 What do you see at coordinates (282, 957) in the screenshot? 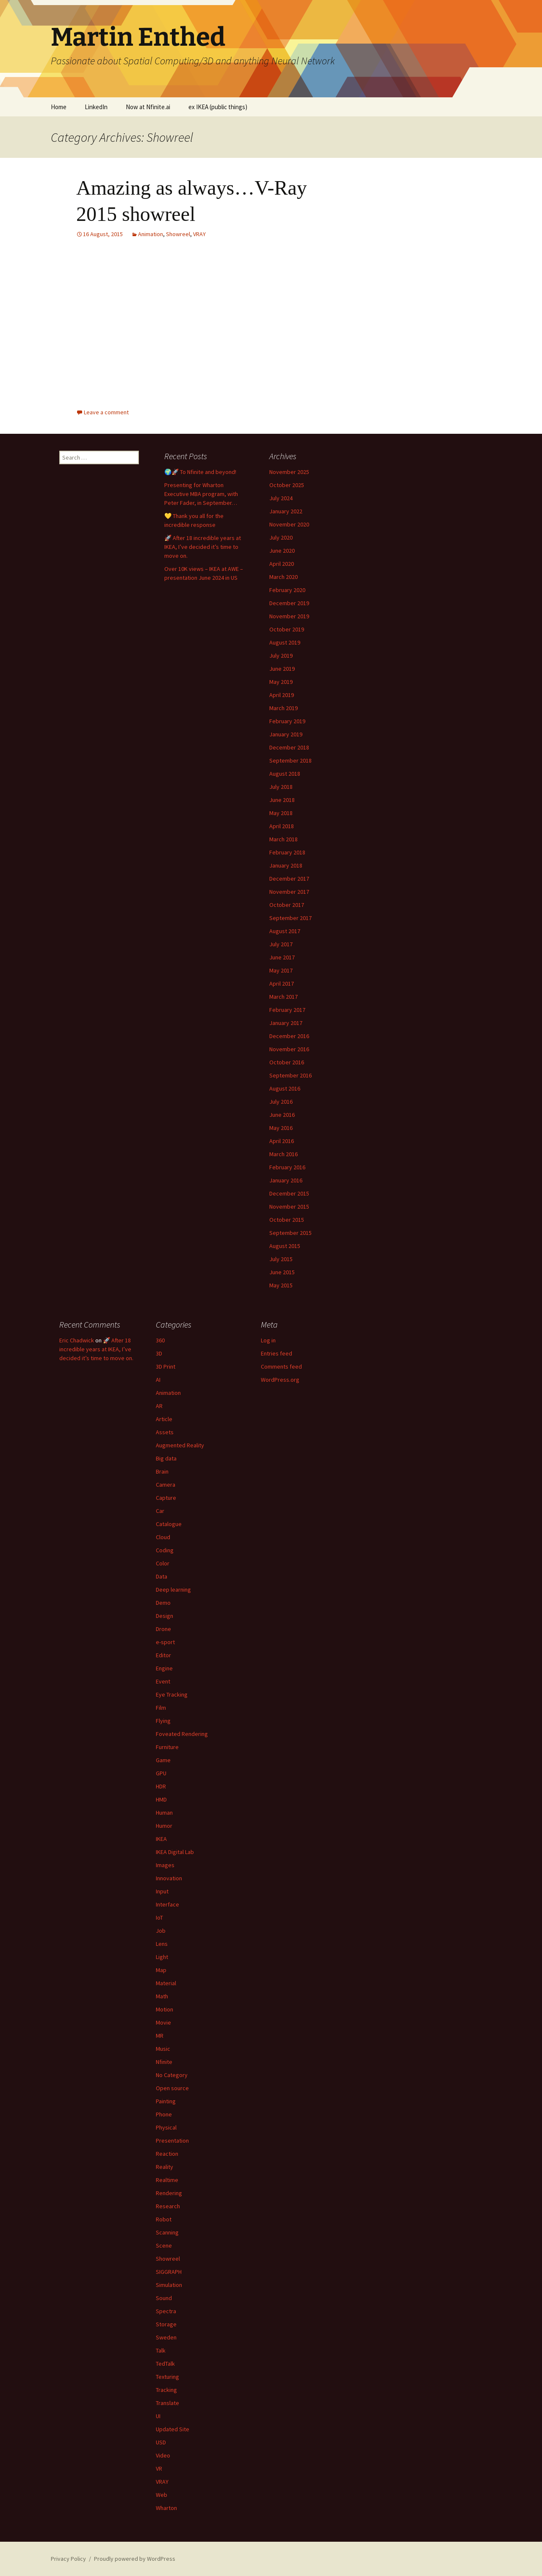
I see `June 2017` at bounding box center [282, 957].